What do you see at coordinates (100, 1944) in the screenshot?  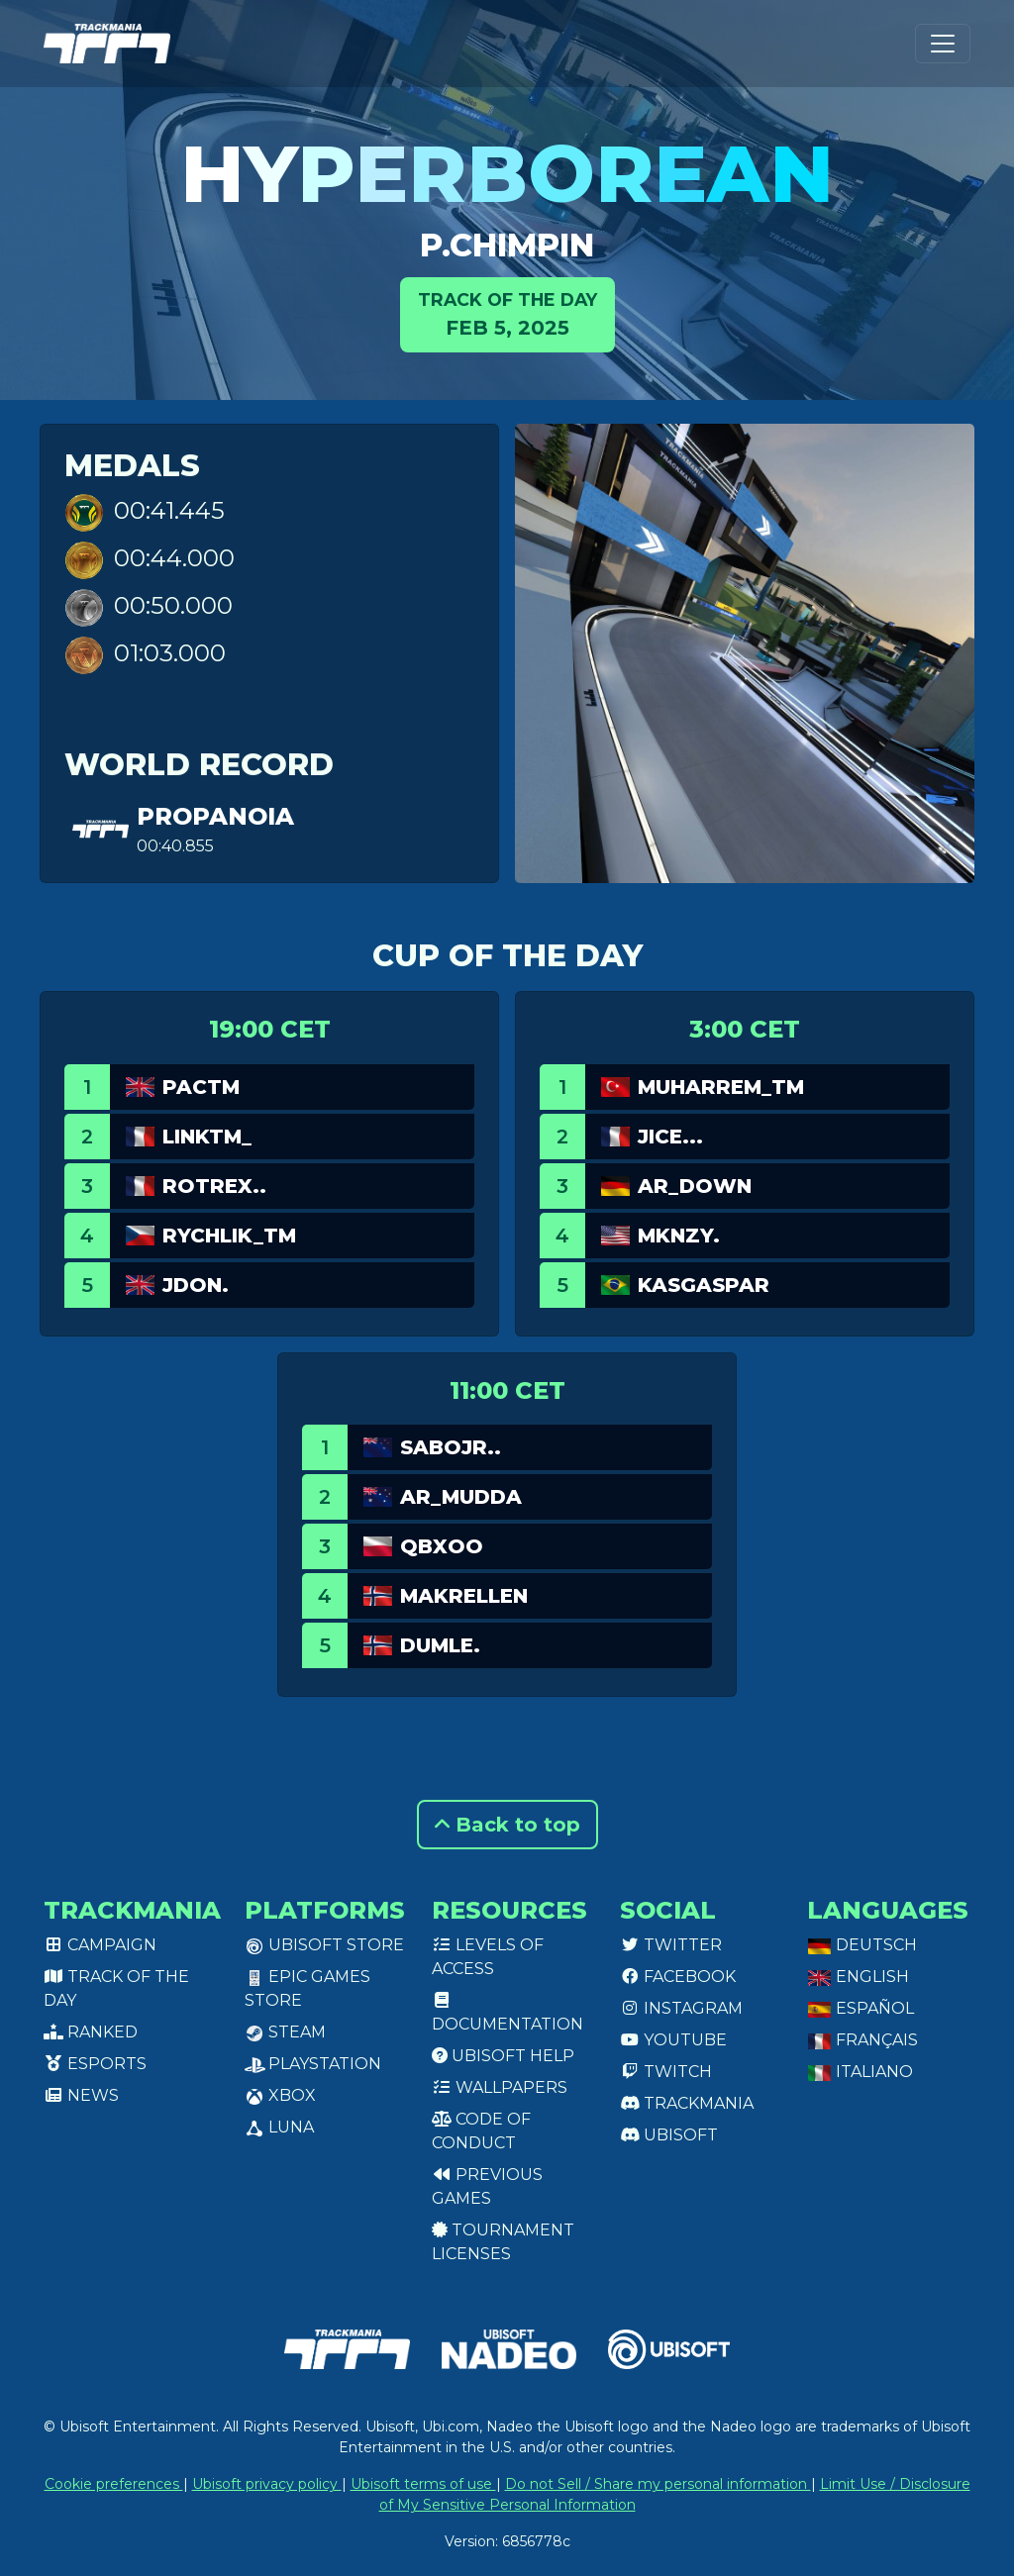 I see `Campaign` at bounding box center [100, 1944].